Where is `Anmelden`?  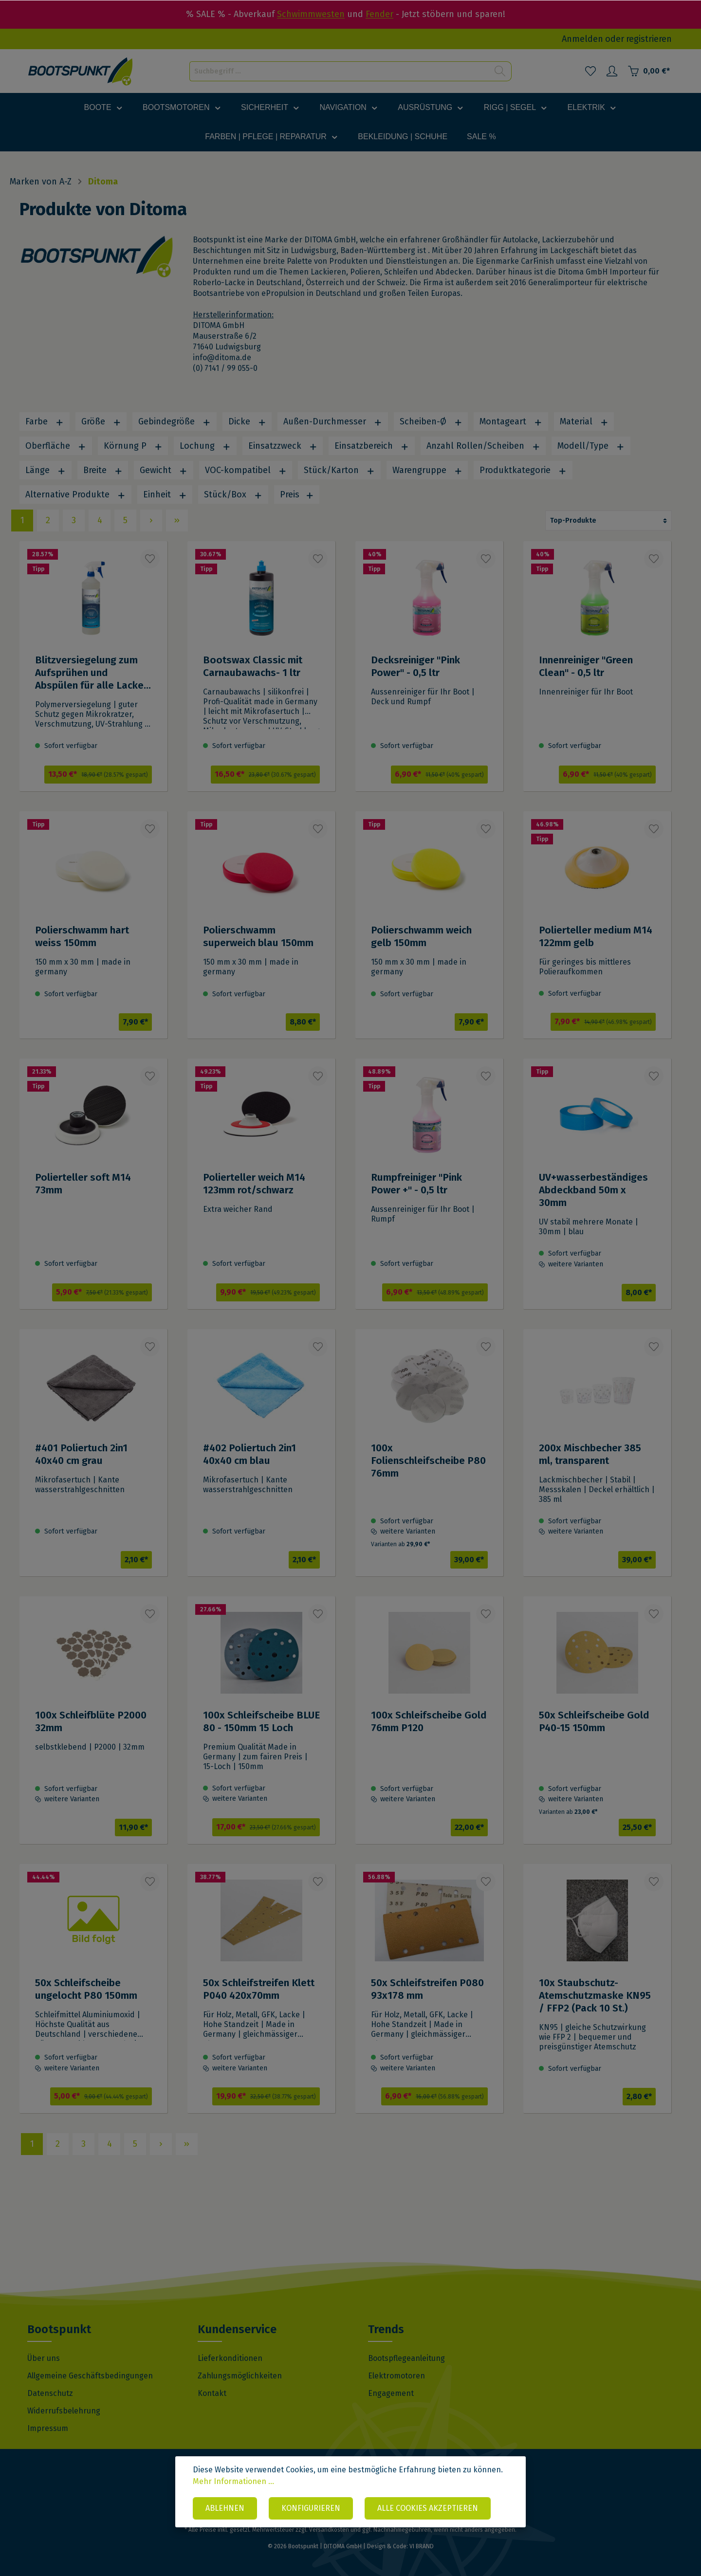
Anmelden is located at coordinates (582, 39).